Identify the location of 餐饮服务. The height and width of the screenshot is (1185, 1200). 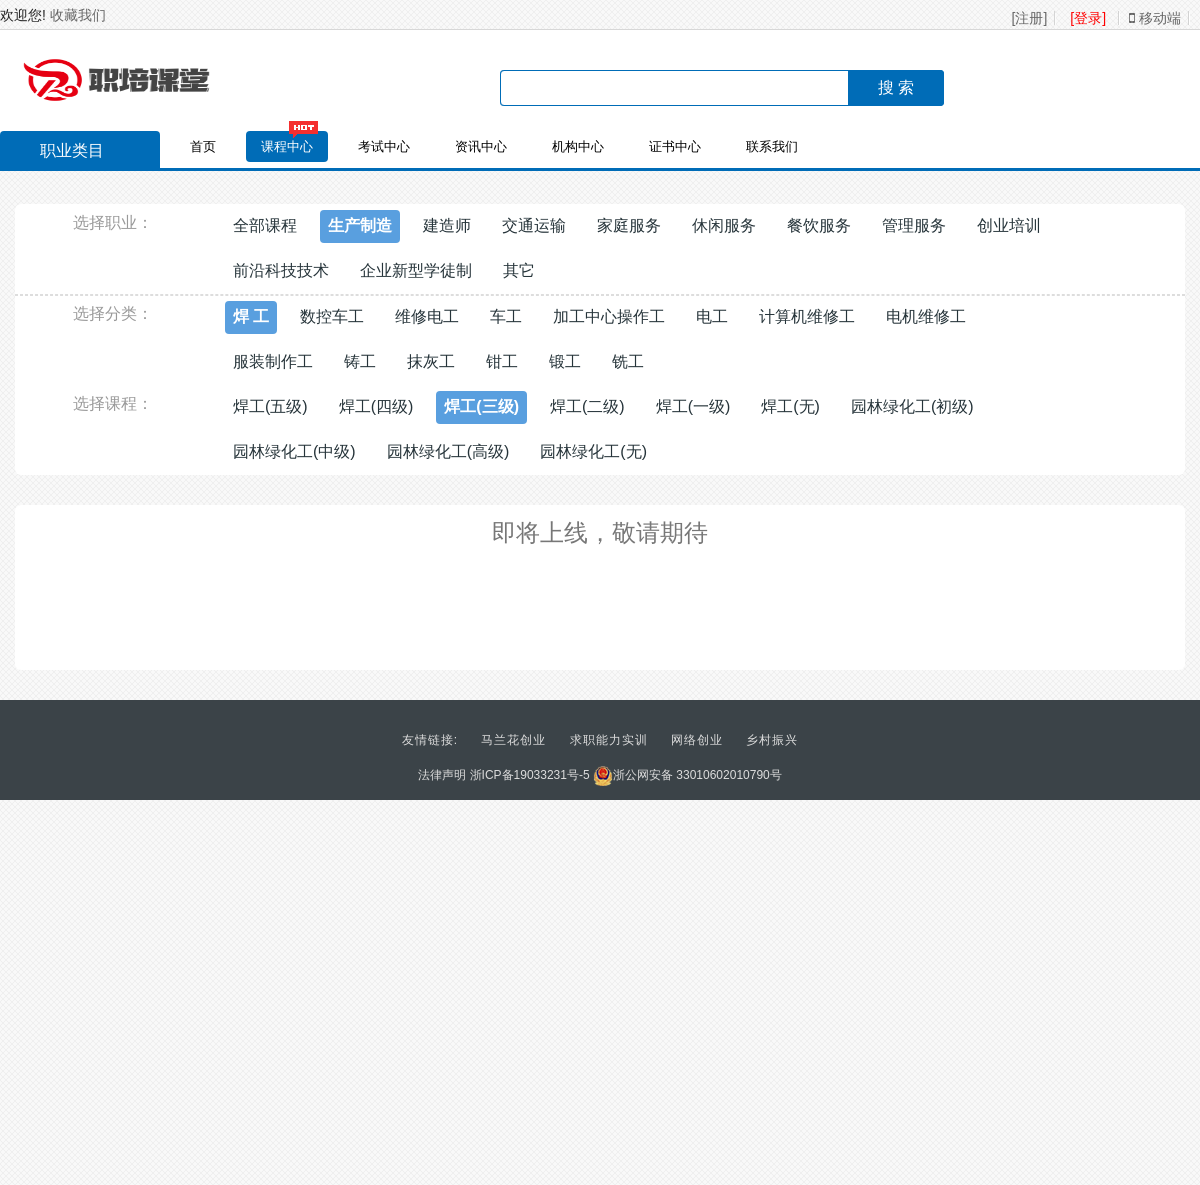
(819, 225).